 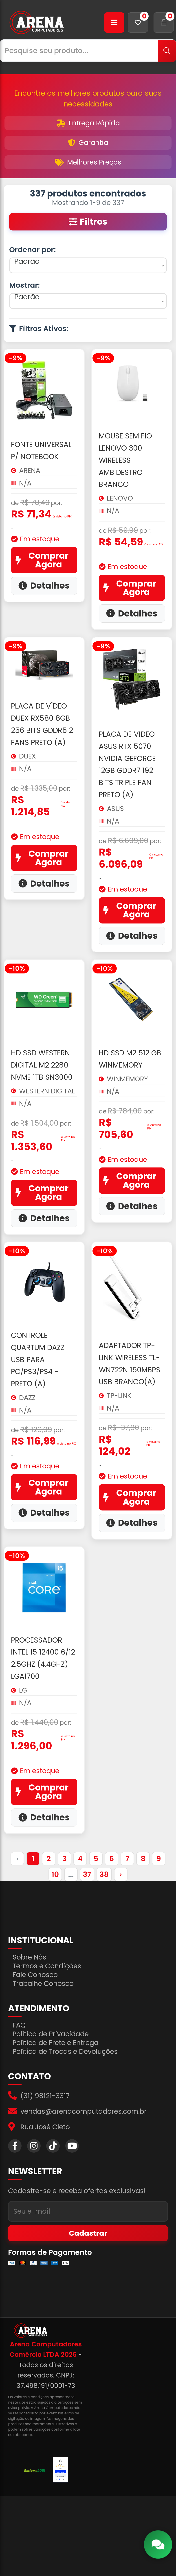 I want to click on Política de Trocas e Devoluções, so click(x=65, y=2136).